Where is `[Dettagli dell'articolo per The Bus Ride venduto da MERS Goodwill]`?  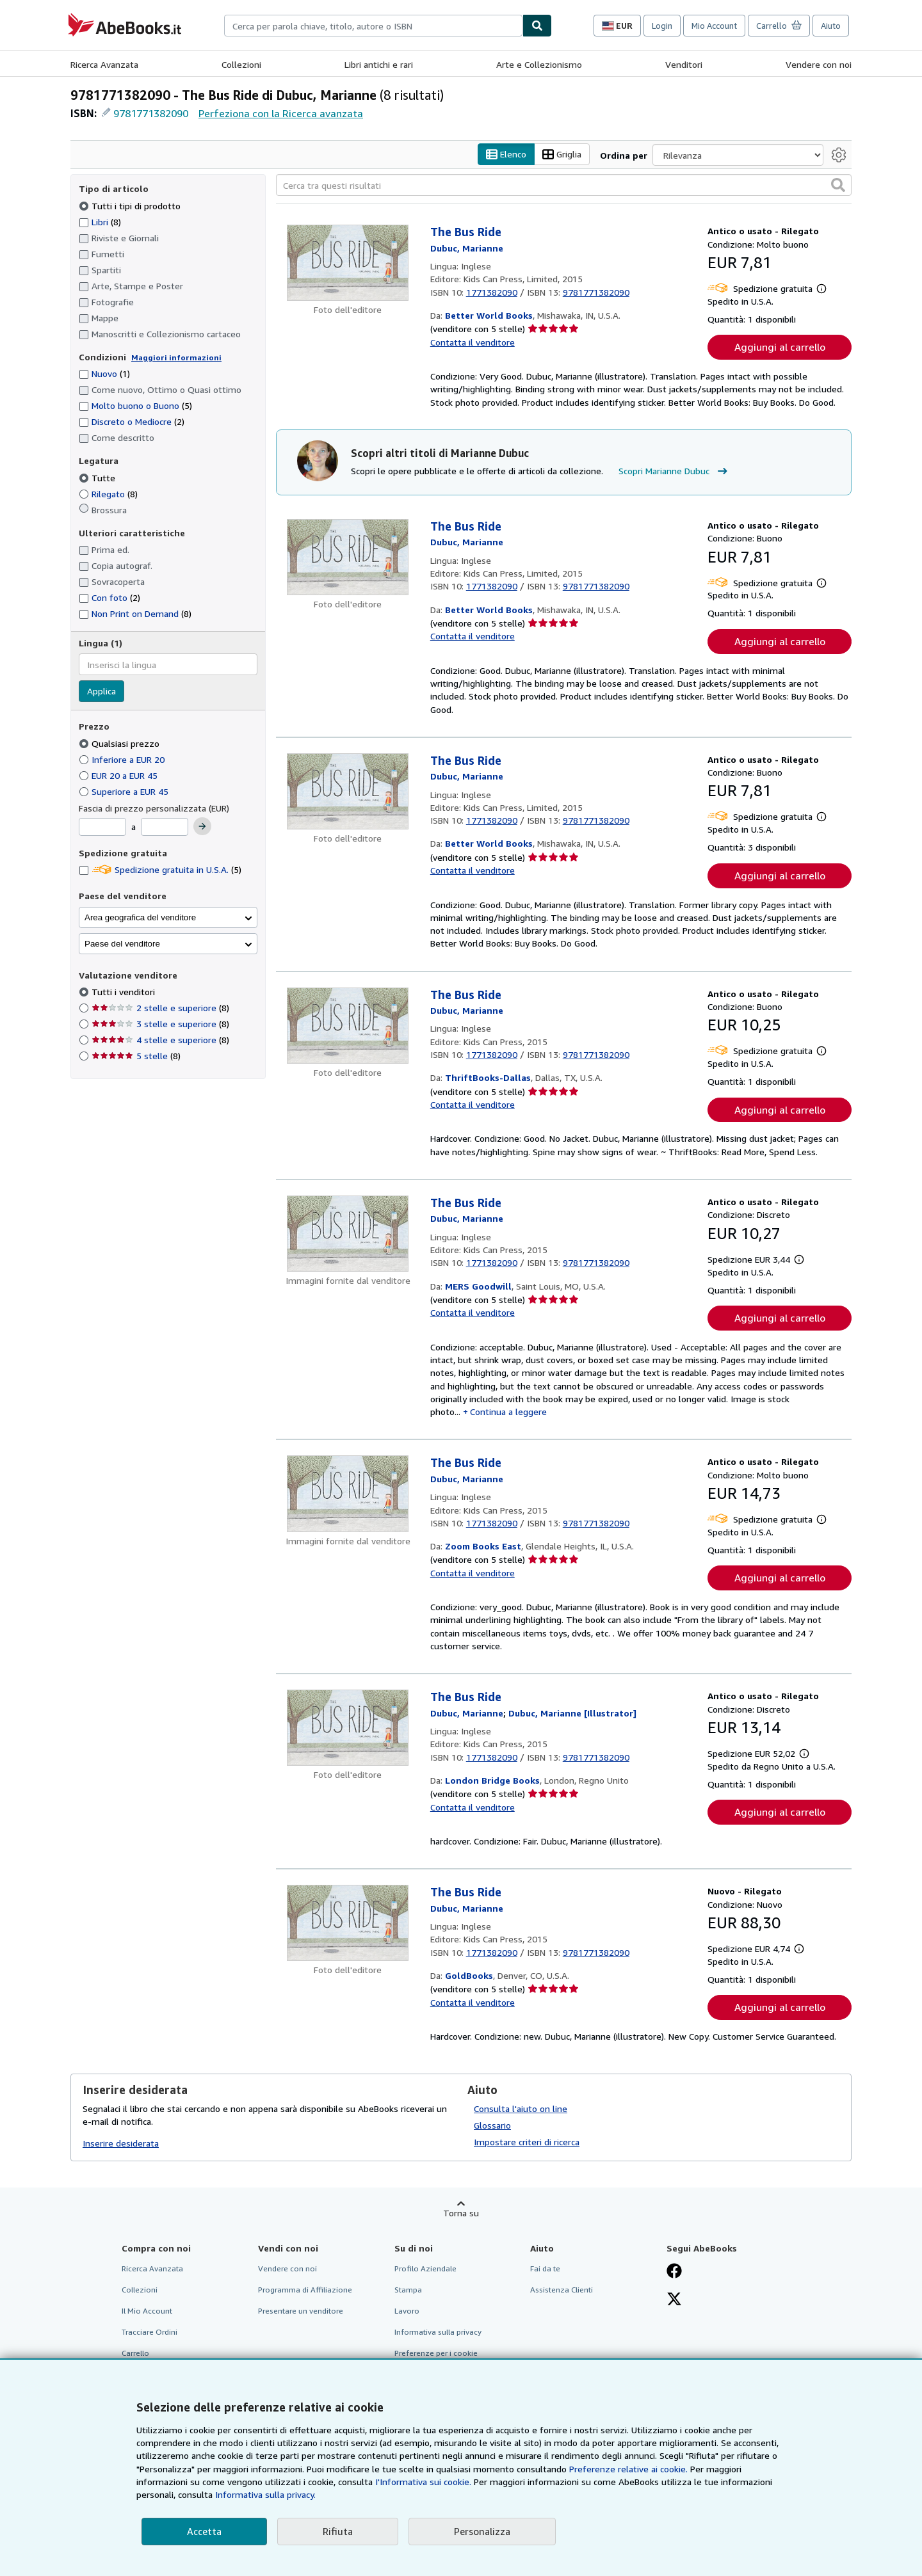 [Dettagli dell'articolo per The Bus Ride venduto da MERS Goodwill] is located at coordinates (348, 1234).